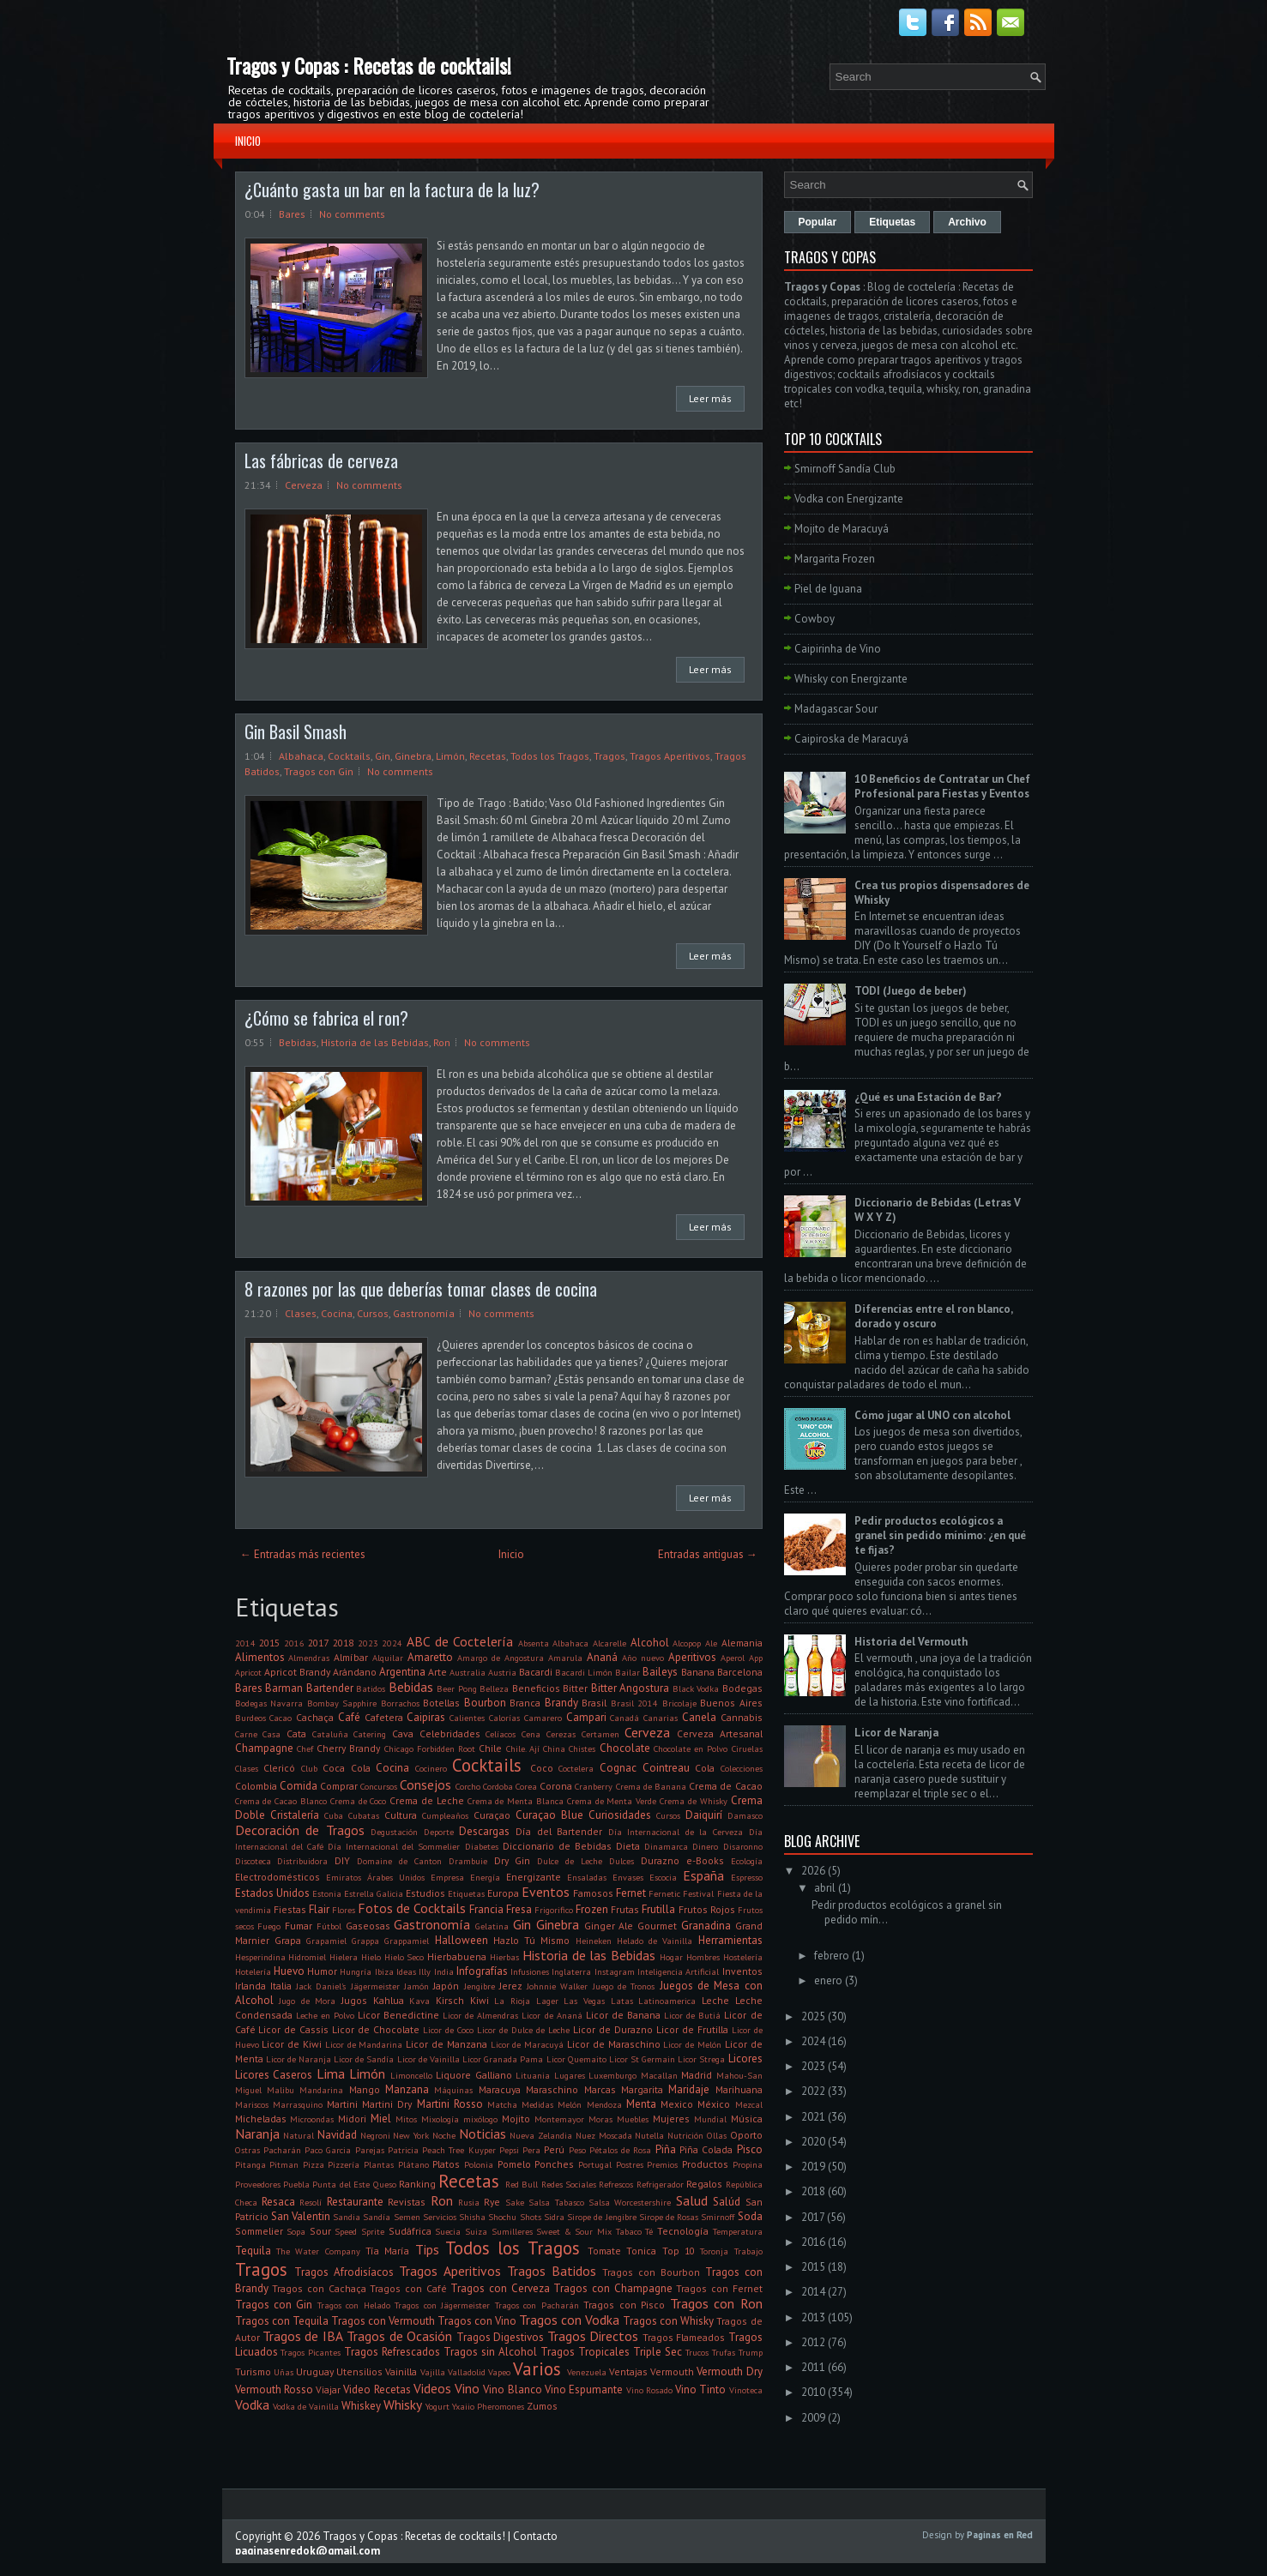  Describe the element at coordinates (692, 2200) in the screenshot. I see `Salud` at that location.